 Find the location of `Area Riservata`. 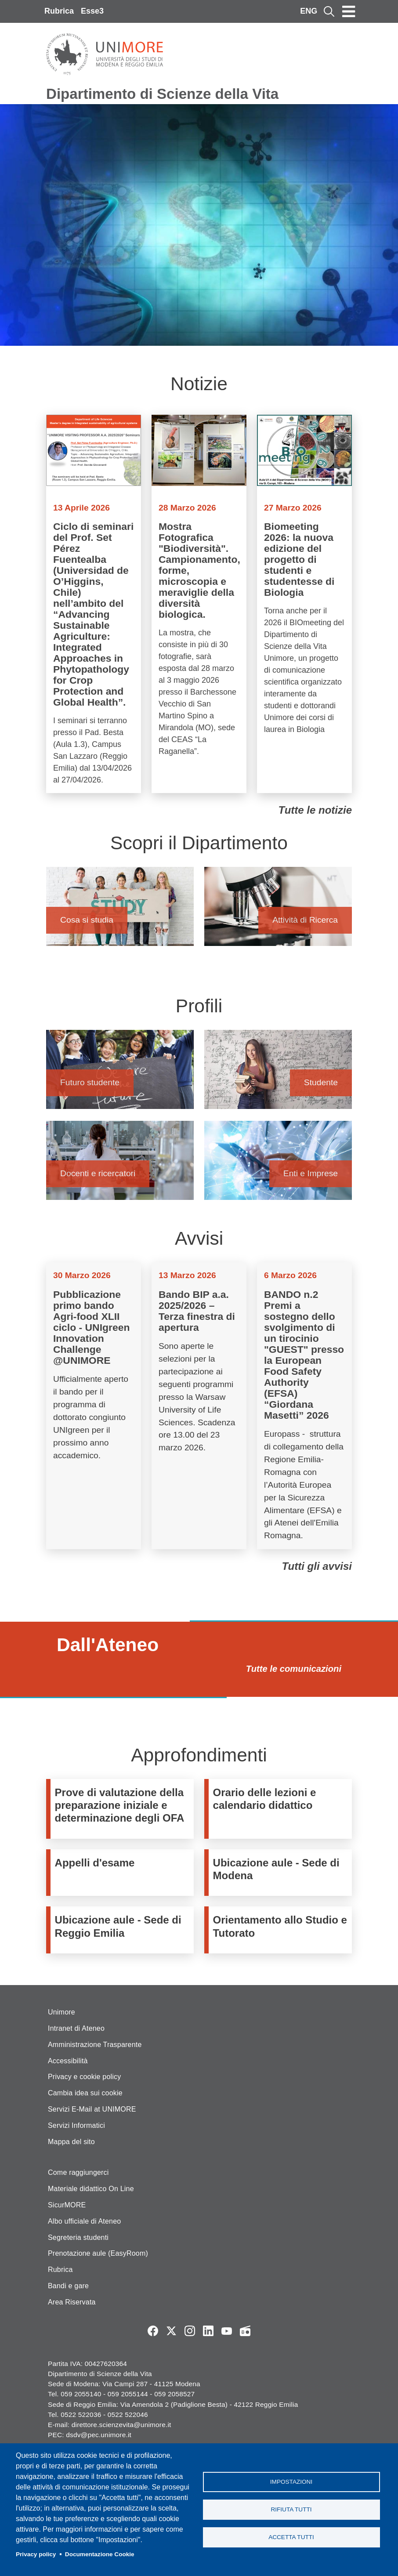

Area Riservata is located at coordinates (72, 2302).